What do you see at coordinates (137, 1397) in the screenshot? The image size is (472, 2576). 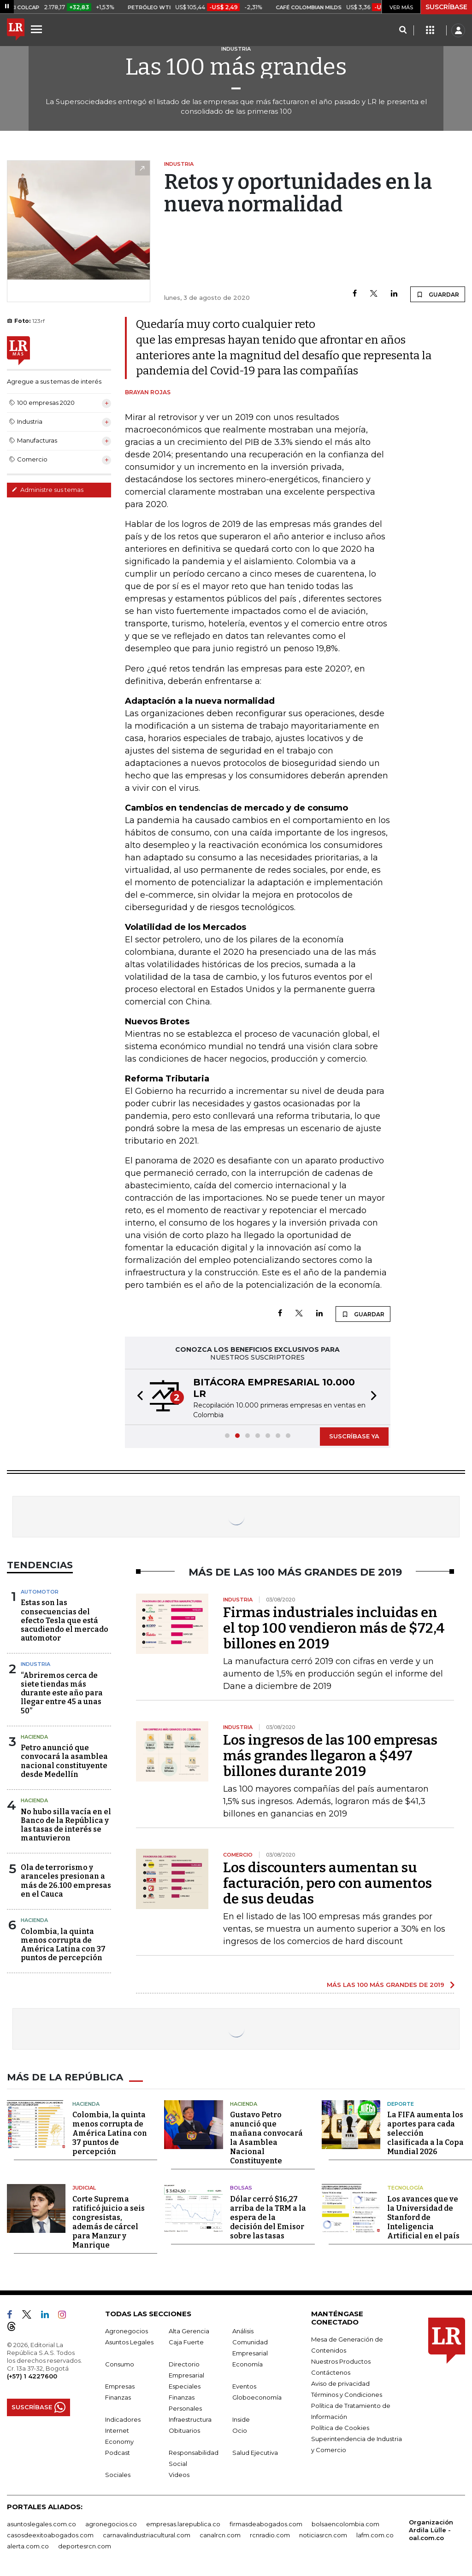 I see `[button]` at bounding box center [137, 1397].